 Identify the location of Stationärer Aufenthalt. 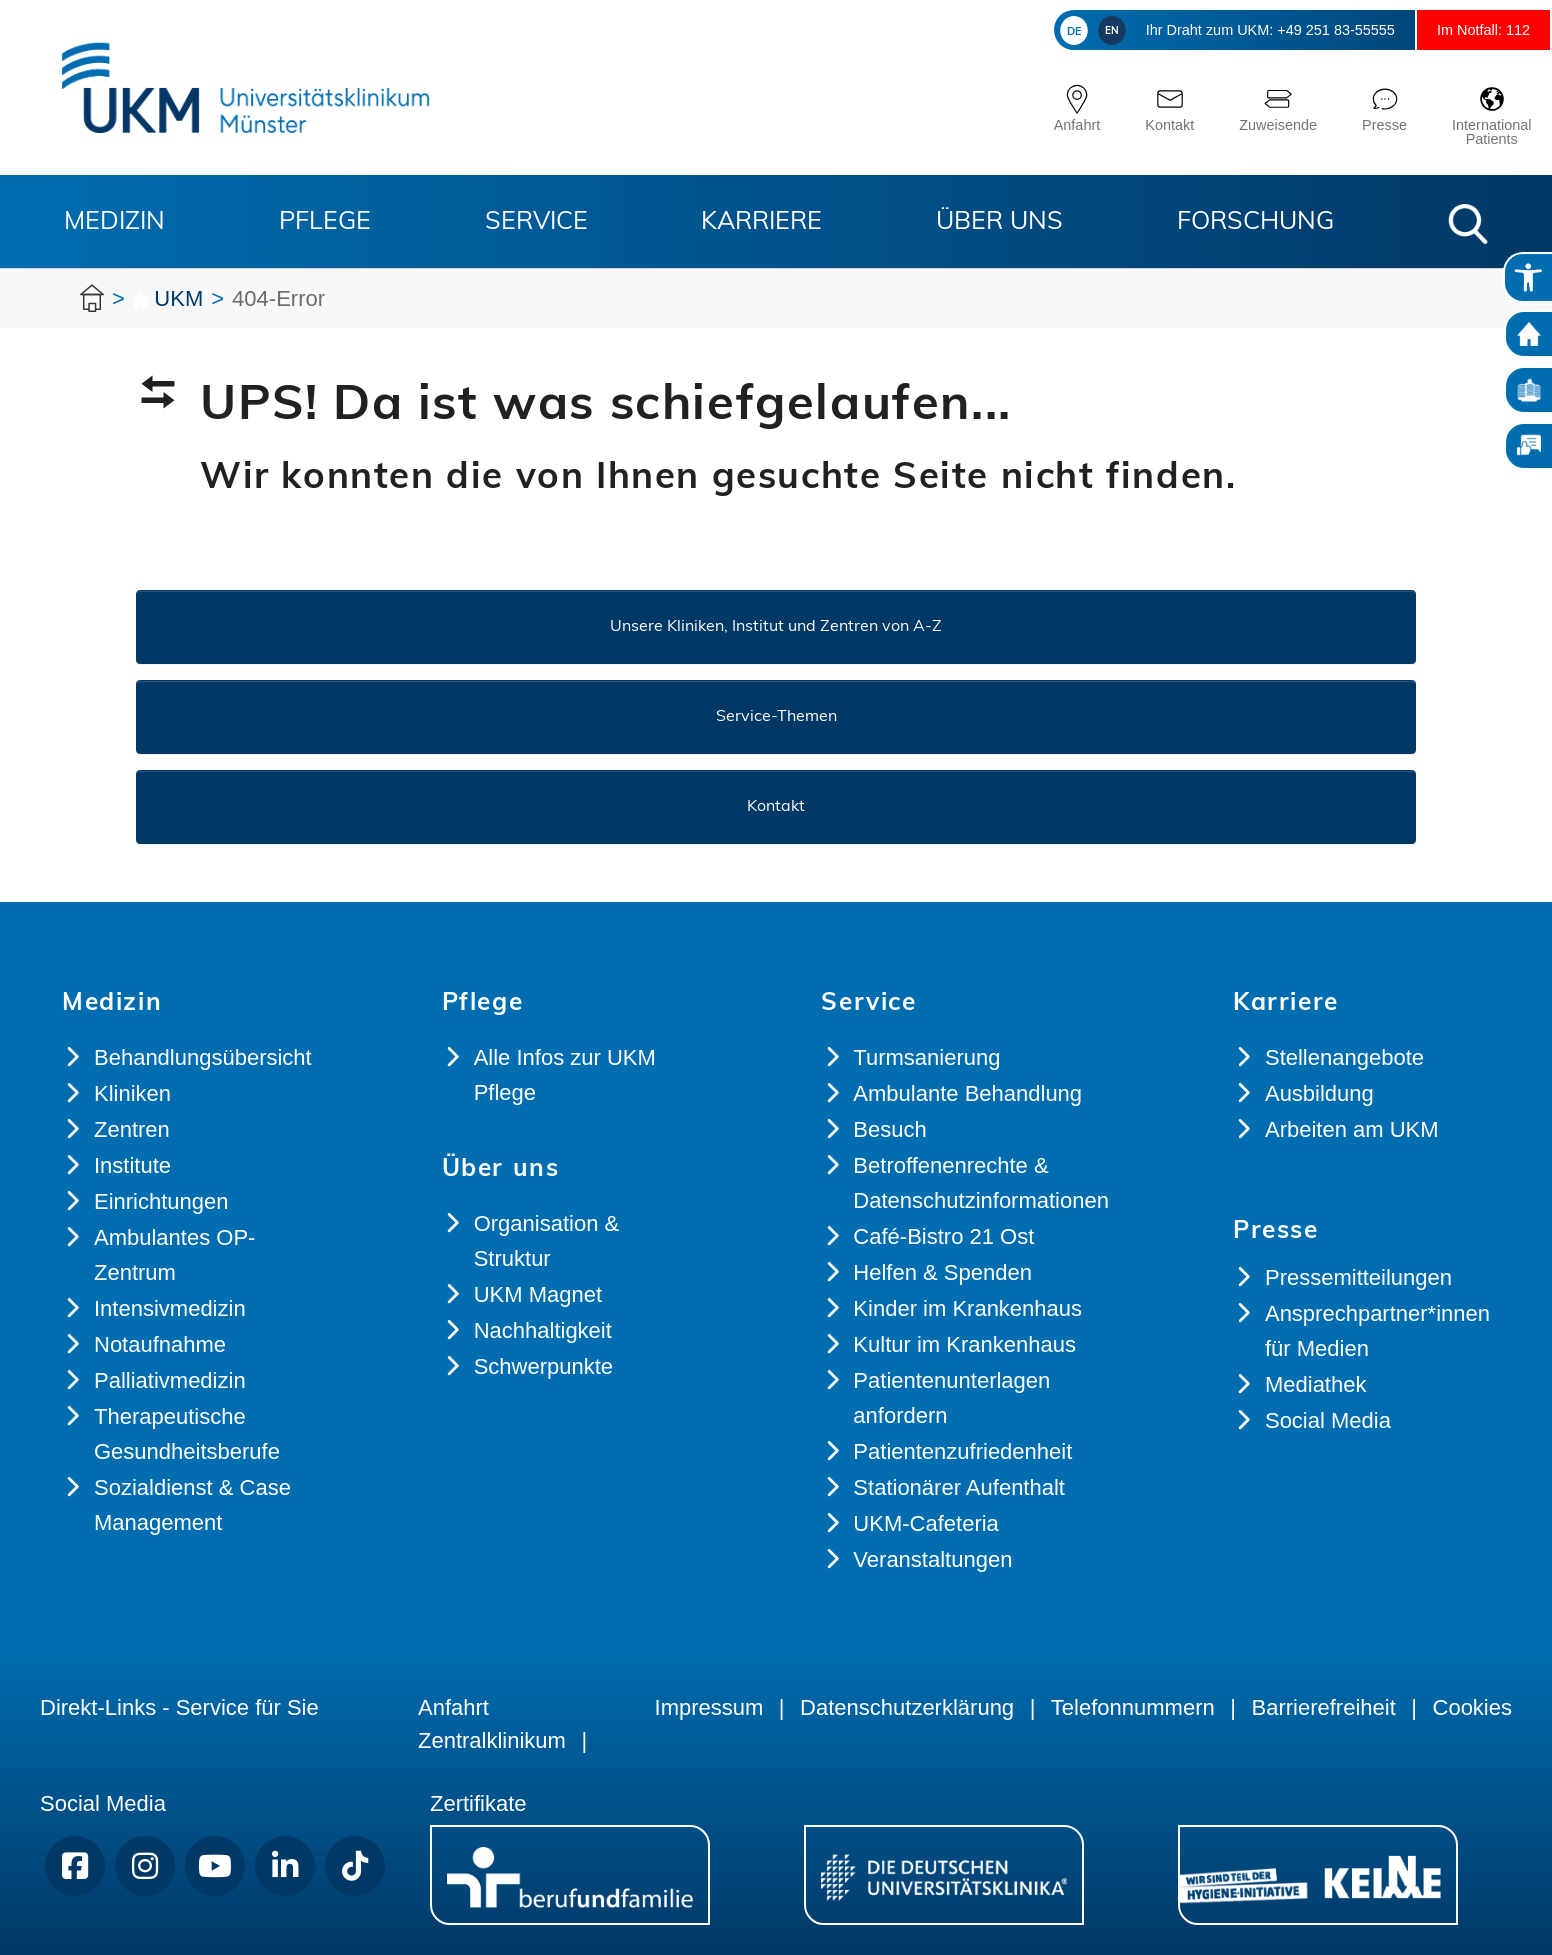
(959, 1487).